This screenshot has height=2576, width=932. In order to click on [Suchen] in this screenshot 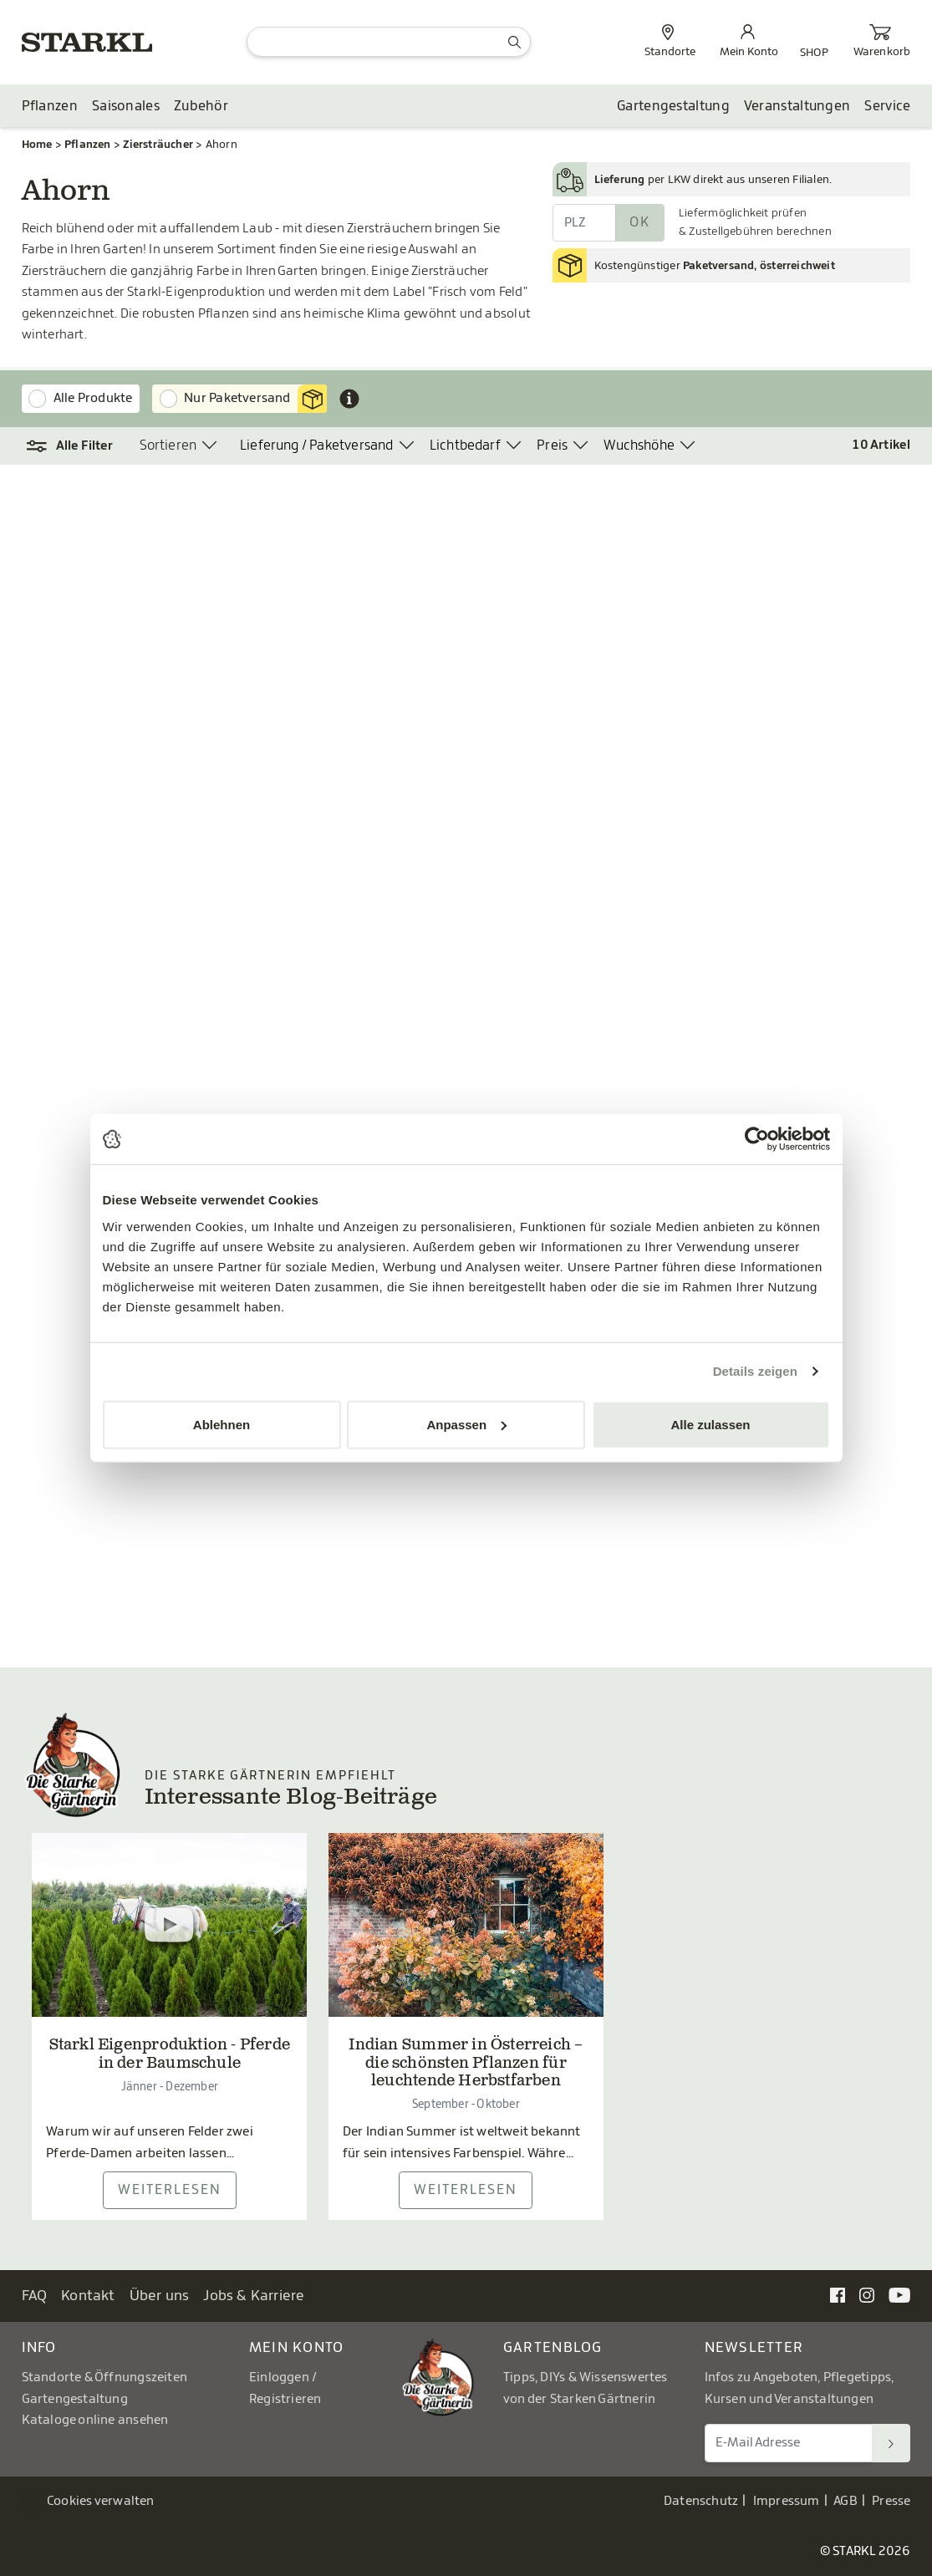, I will do `click(891, 2443)`.